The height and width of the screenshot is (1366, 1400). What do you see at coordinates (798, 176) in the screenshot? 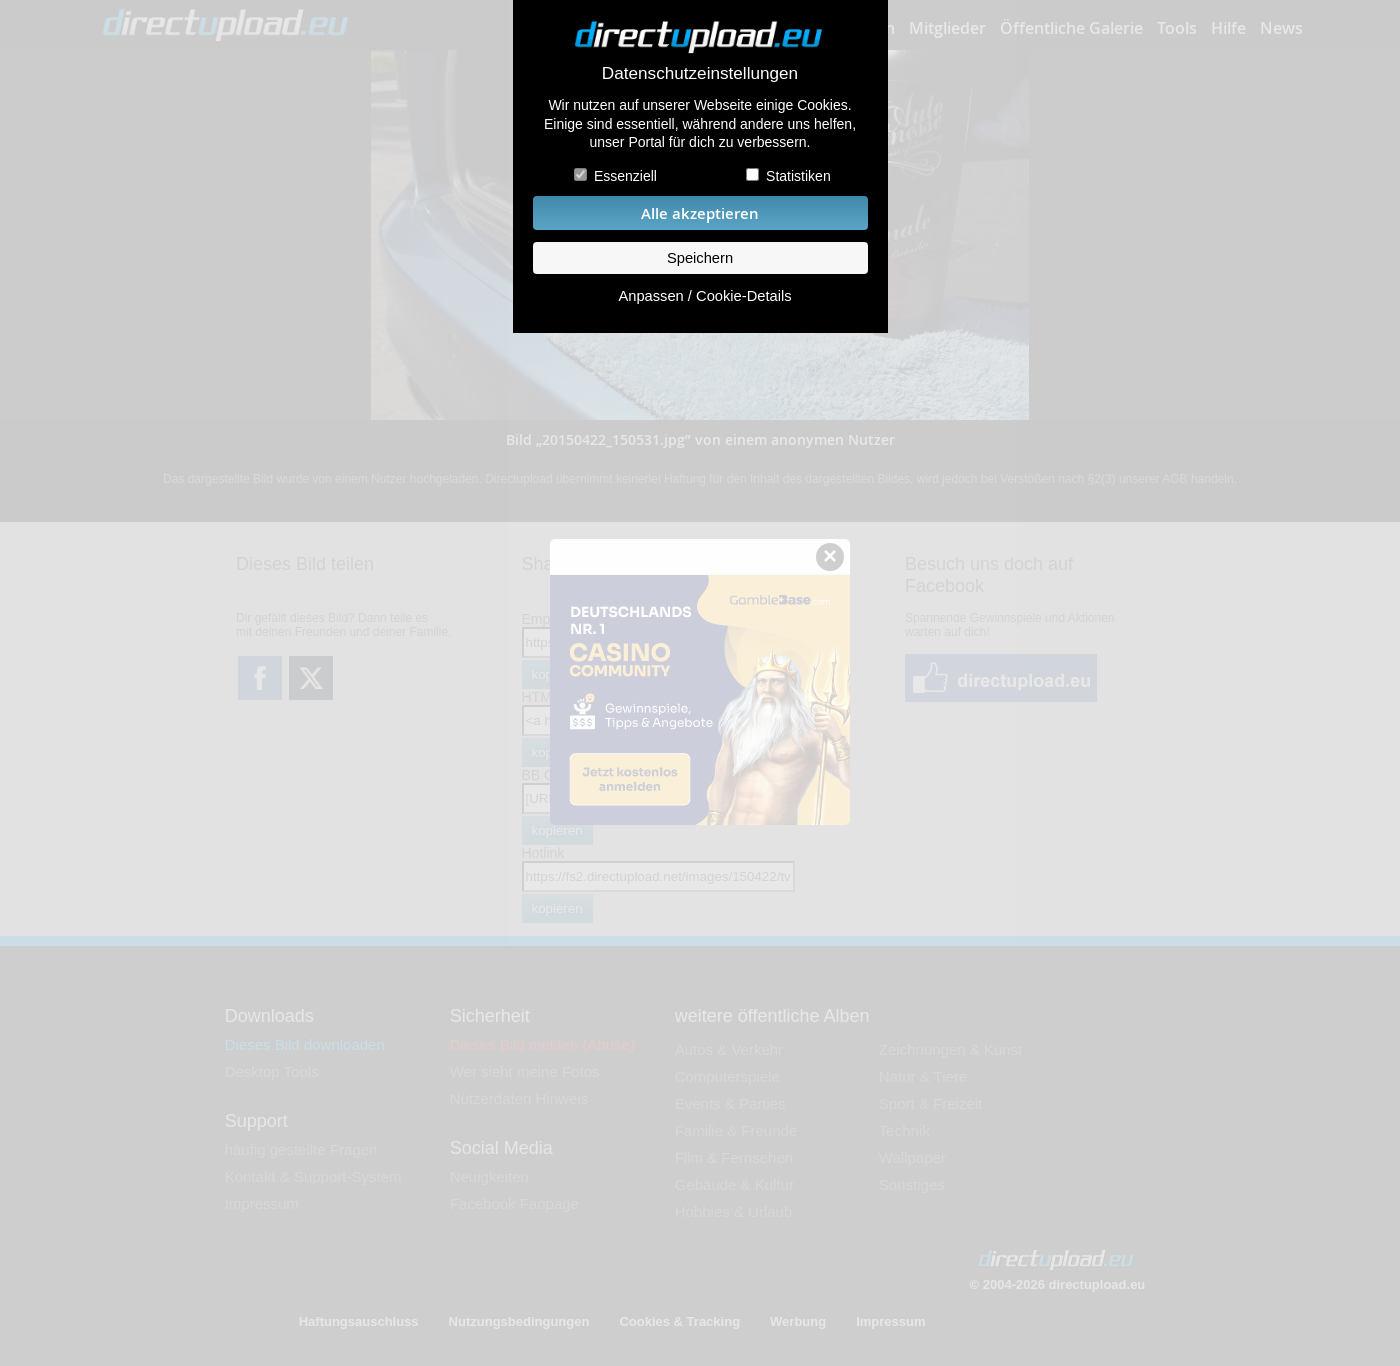
I see `Statistiken` at bounding box center [798, 176].